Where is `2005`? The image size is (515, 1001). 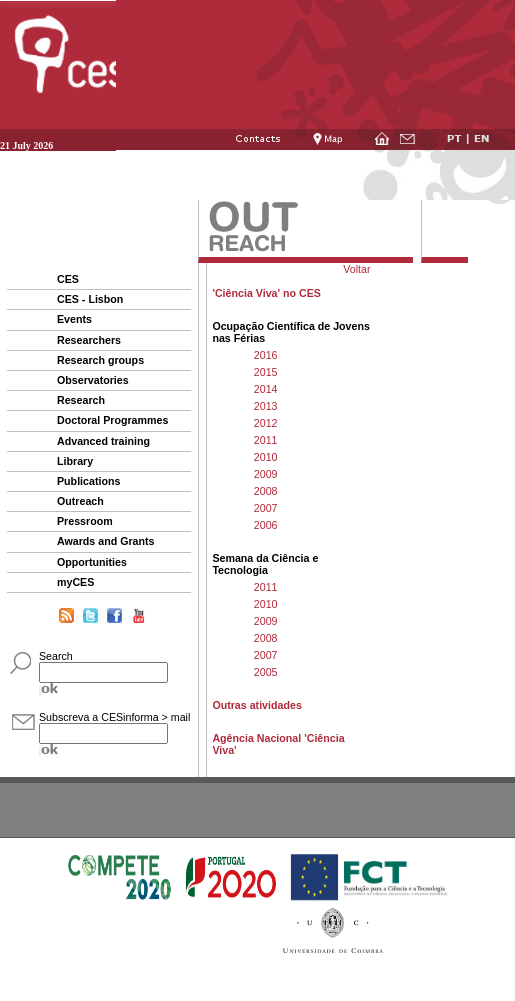 2005 is located at coordinates (244, 672).